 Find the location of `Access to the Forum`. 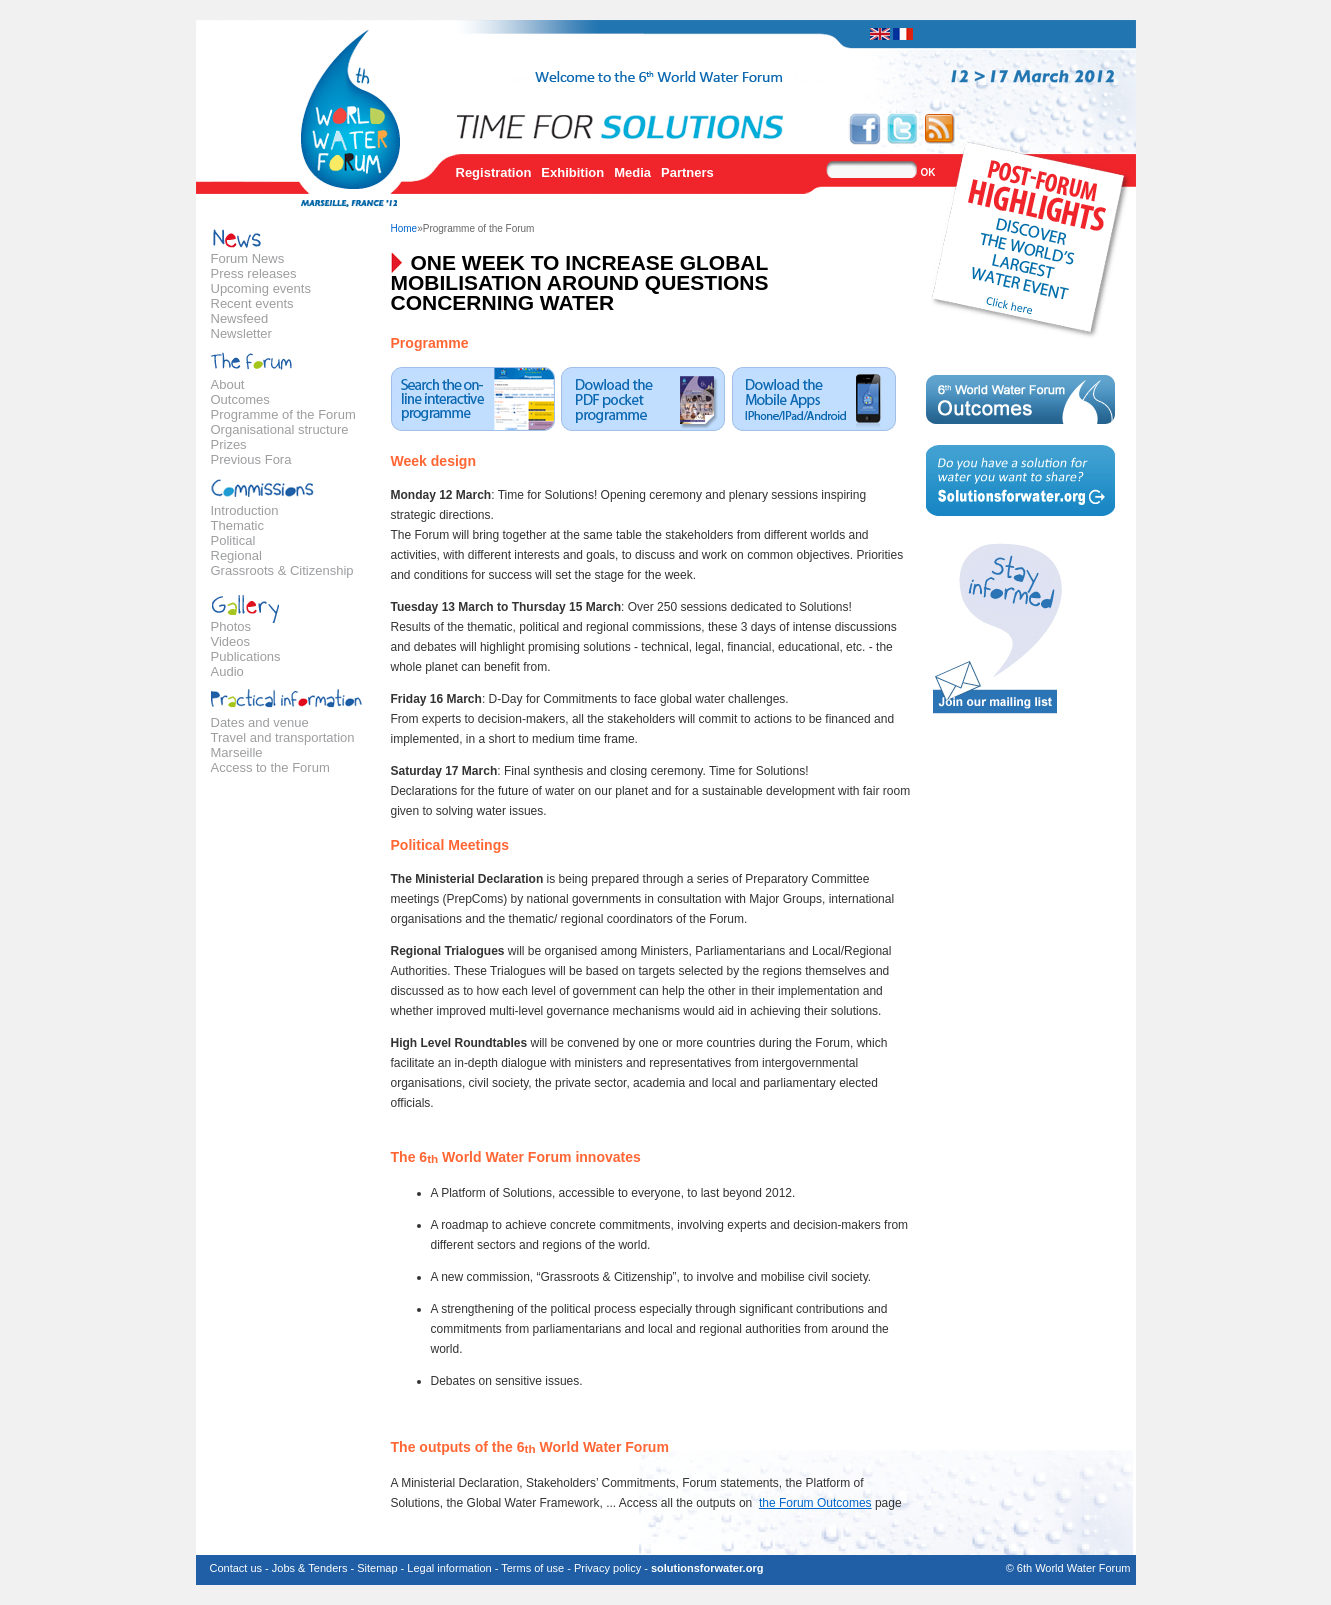

Access to the Forum is located at coordinates (270, 767).